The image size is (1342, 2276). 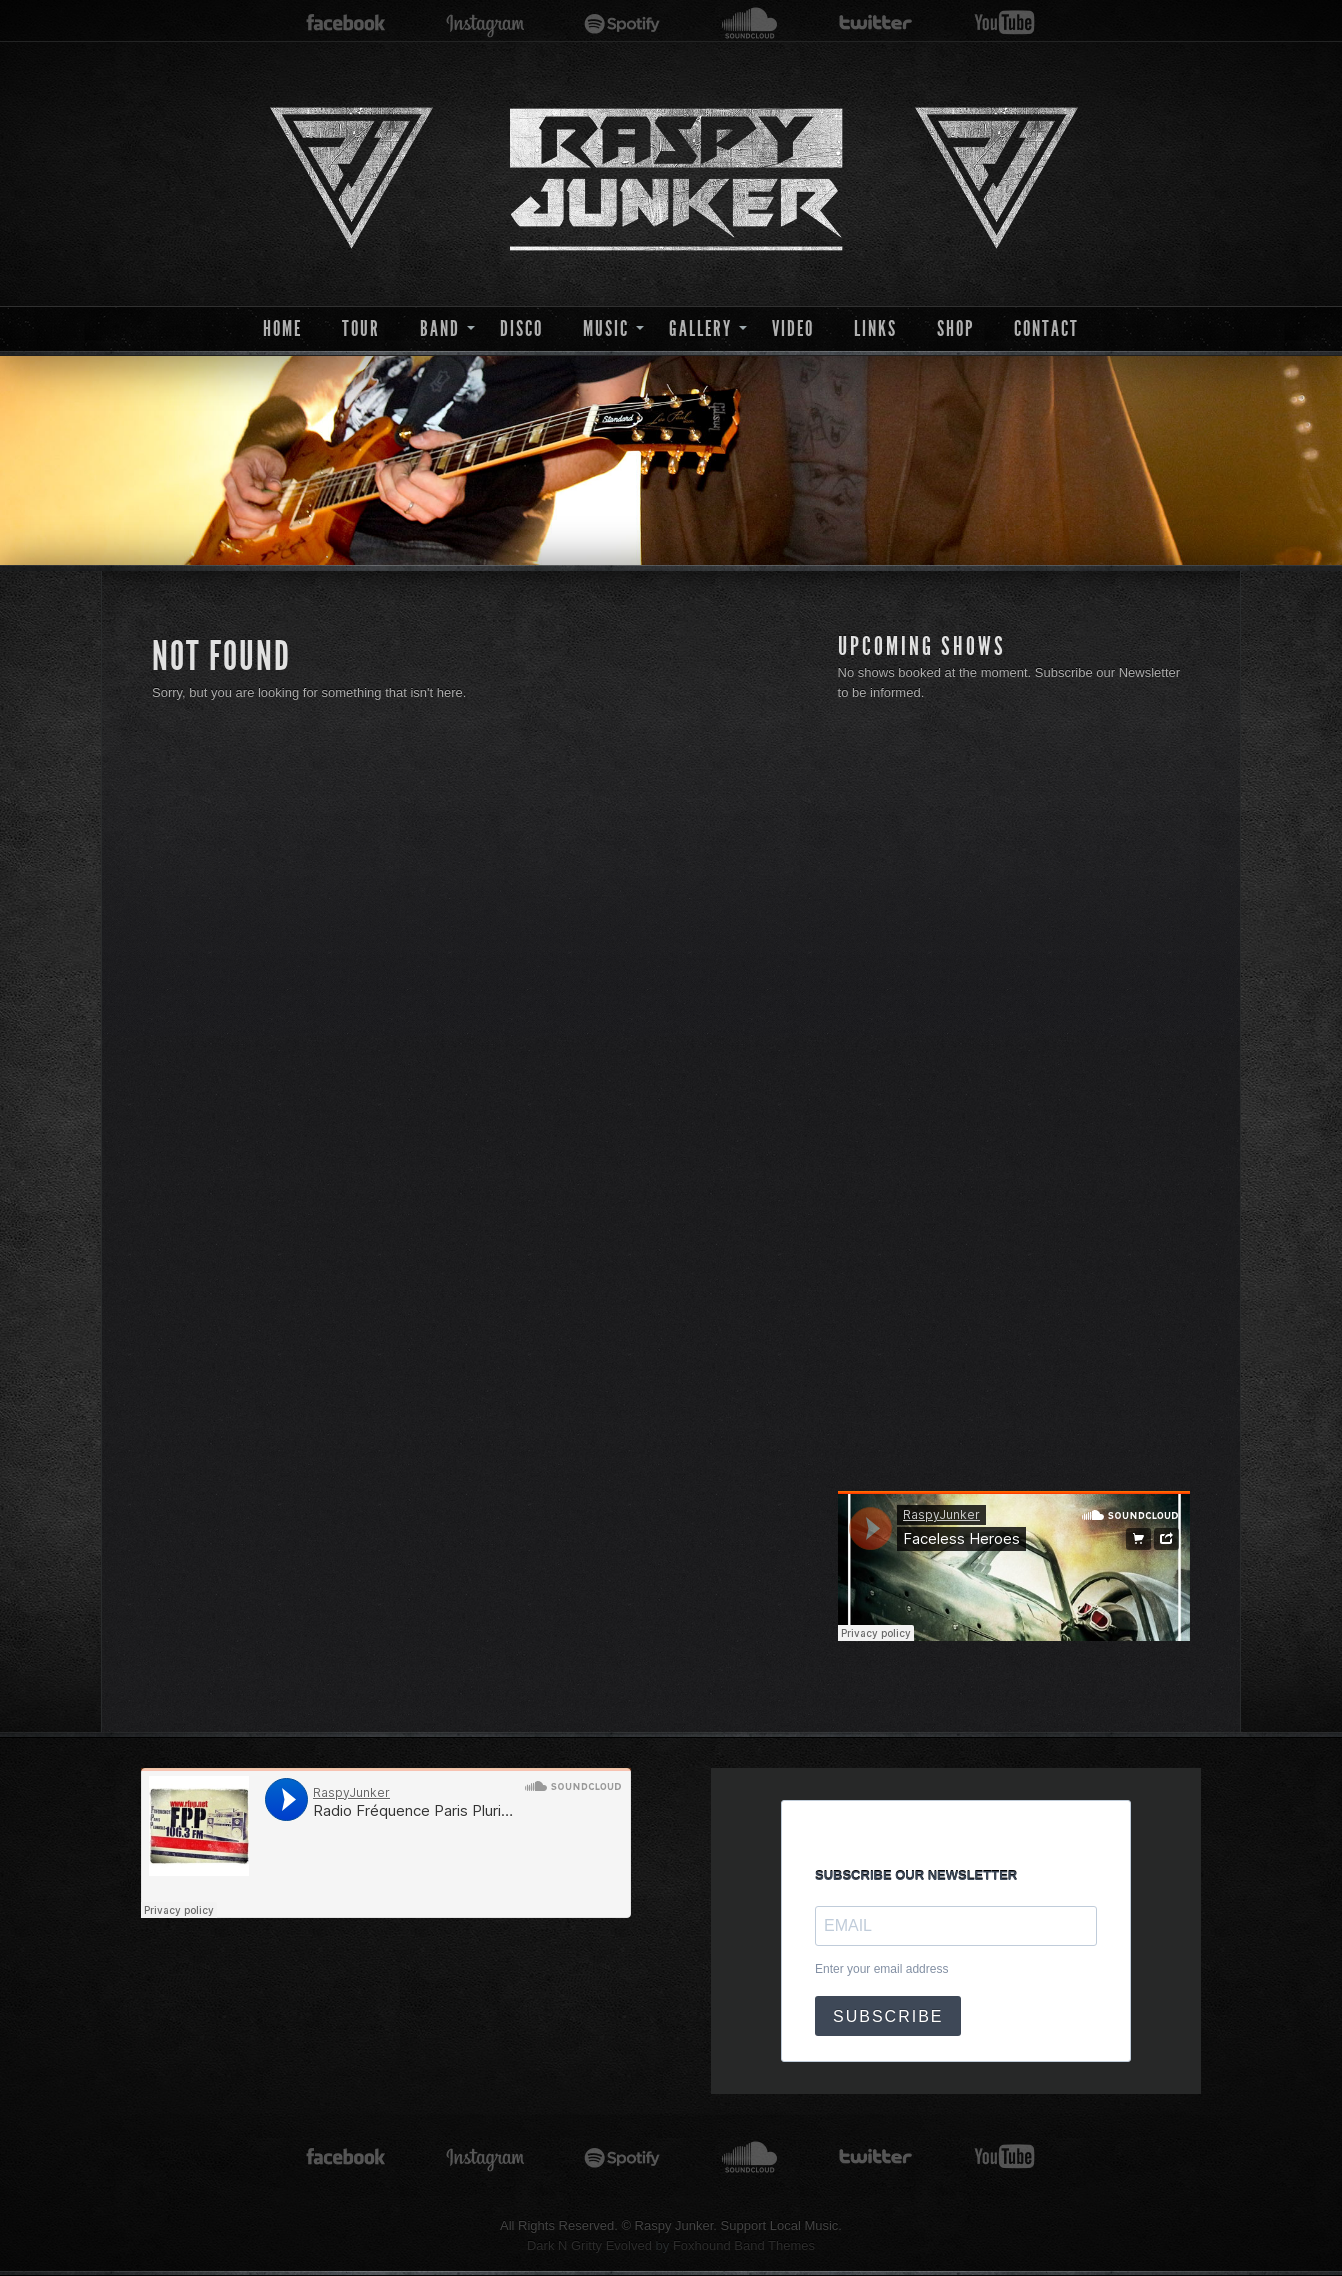 I want to click on Foxhound Band Themes, so click(x=744, y=2245).